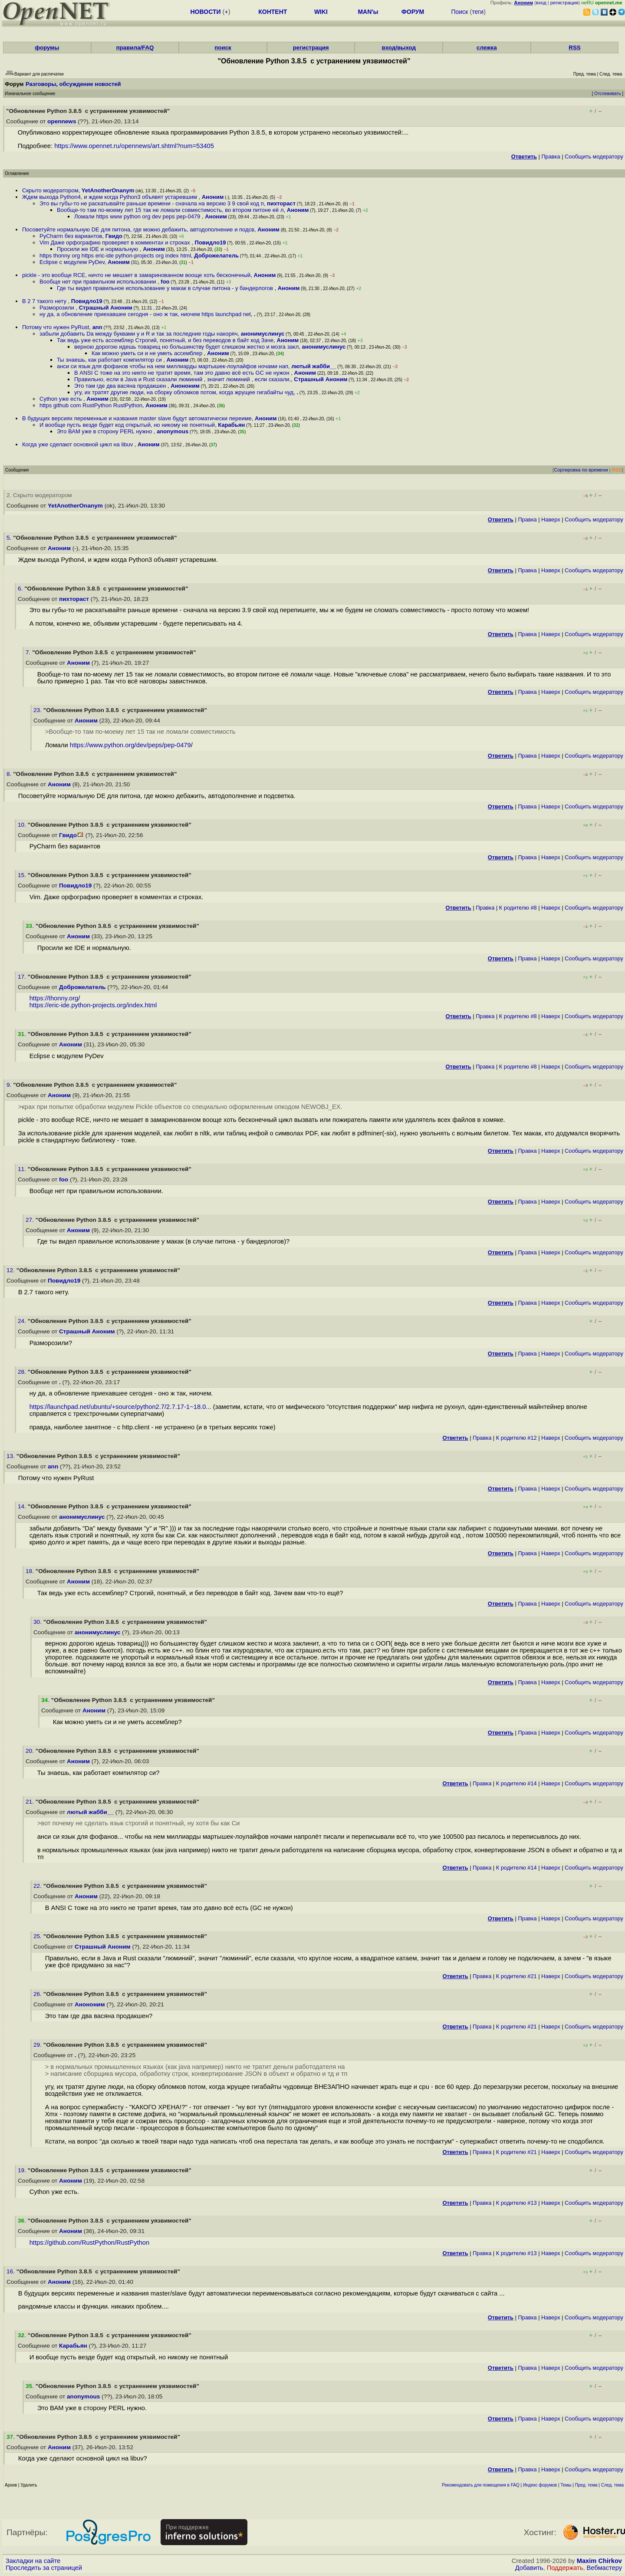 The width and height of the screenshot is (625, 2576). Describe the element at coordinates (115, 242) in the screenshot. I see `Vim Даже орфографию проверяет в комментах и строках` at that location.